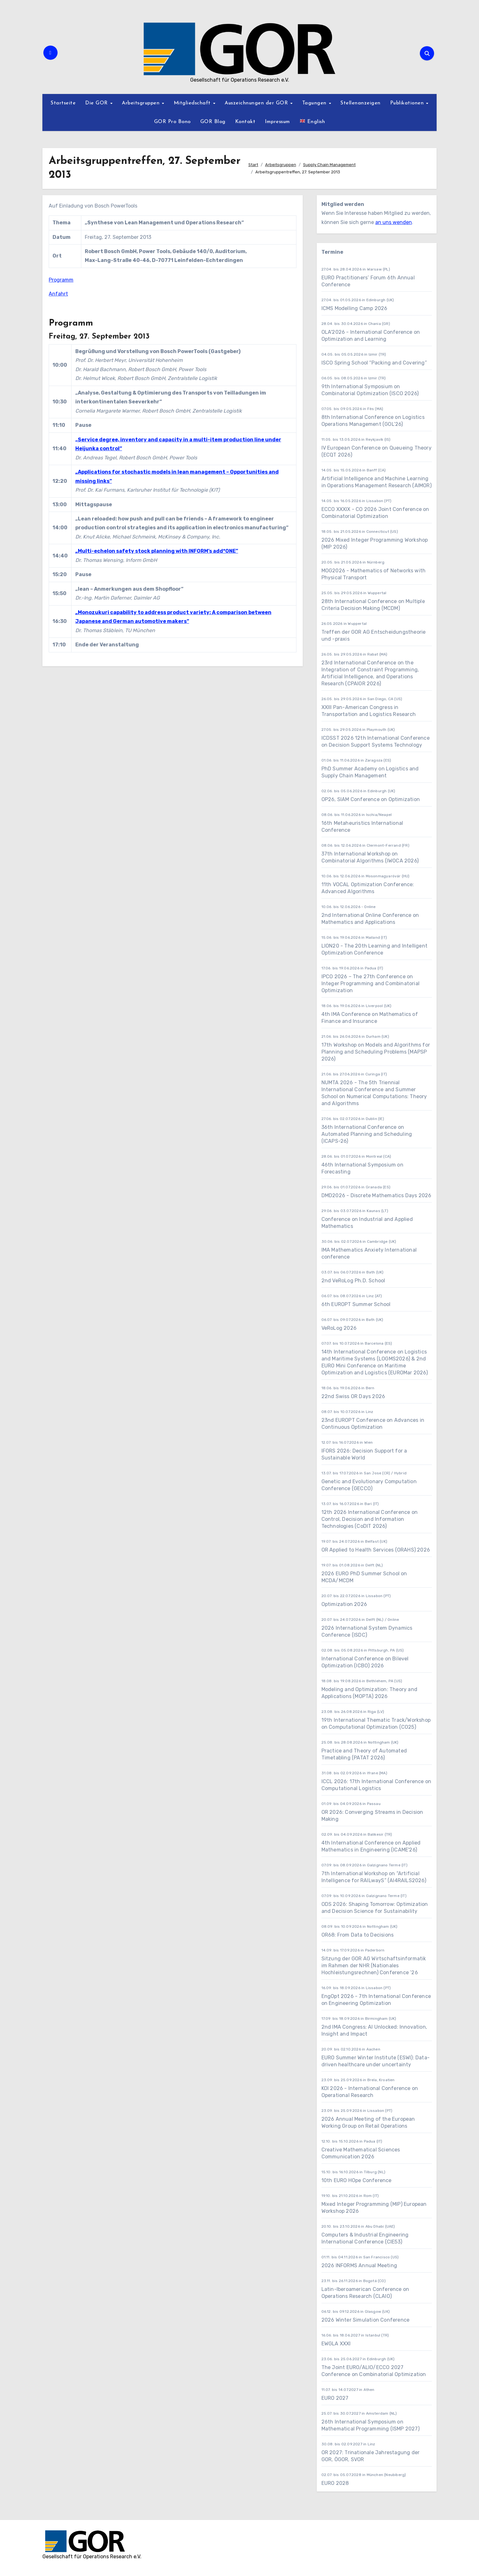  What do you see at coordinates (408, 103) in the screenshot?
I see `Publikationen` at bounding box center [408, 103].